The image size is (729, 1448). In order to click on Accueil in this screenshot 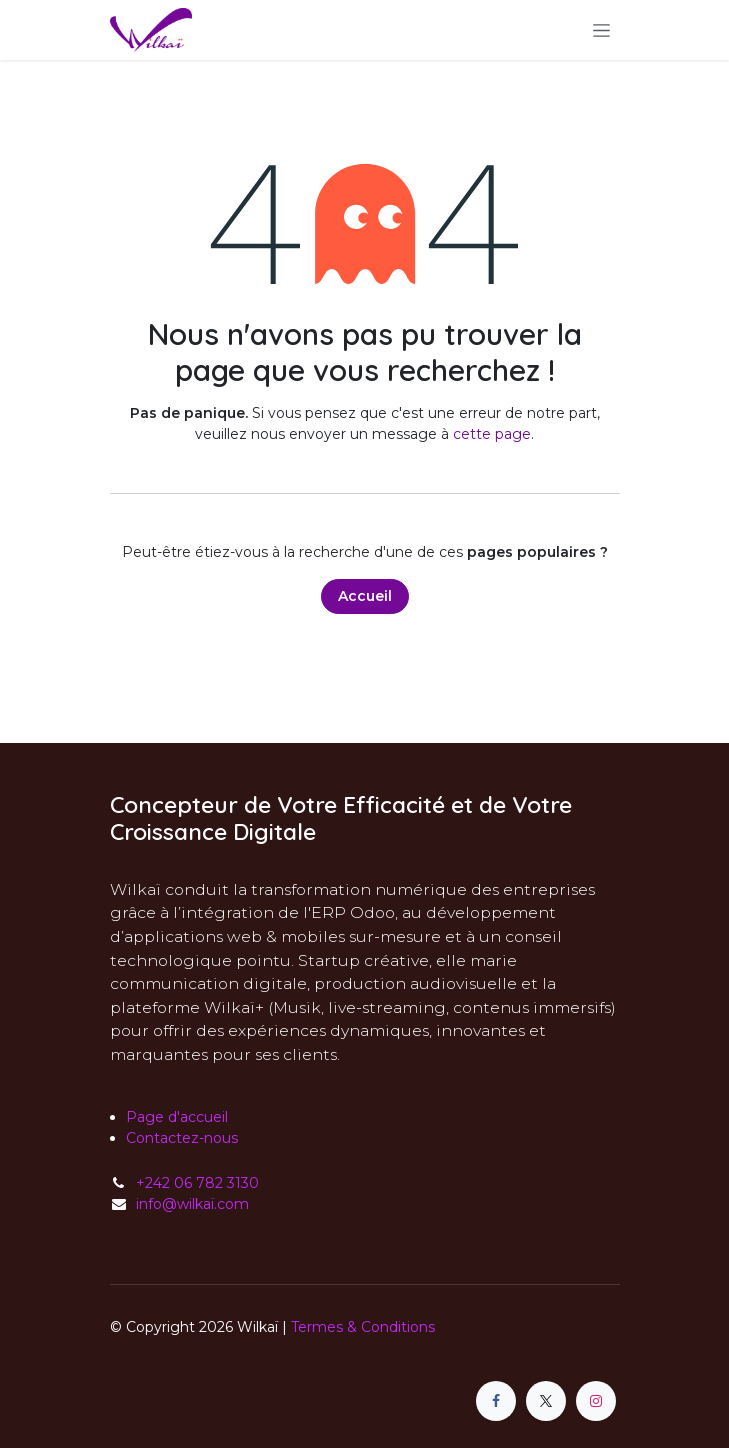, I will do `click(365, 596)`.